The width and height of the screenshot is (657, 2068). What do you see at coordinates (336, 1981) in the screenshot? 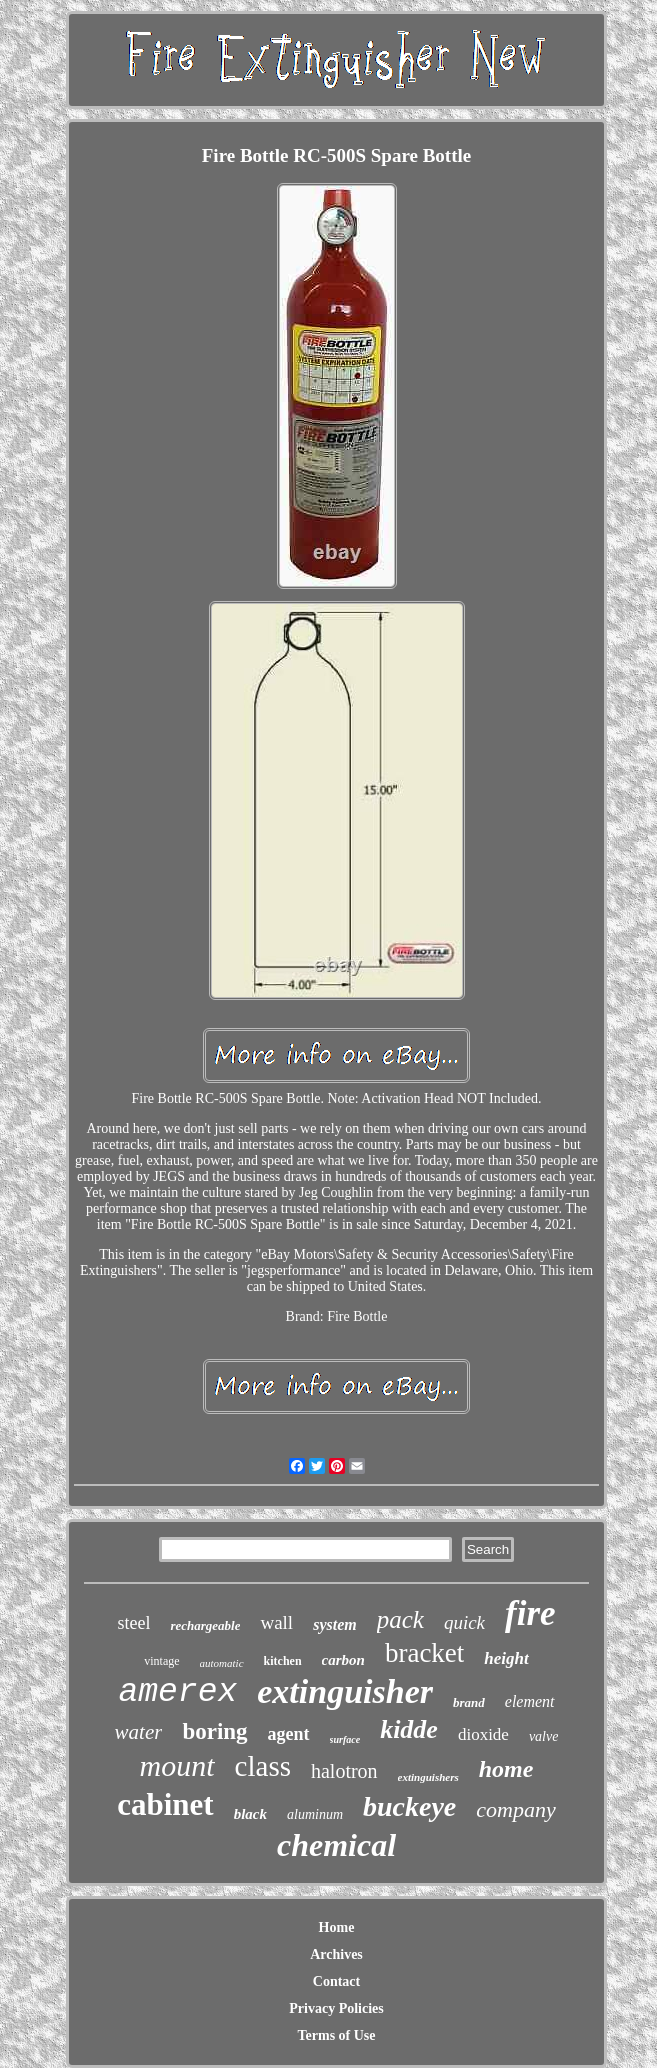
I see `Contact` at bounding box center [336, 1981].